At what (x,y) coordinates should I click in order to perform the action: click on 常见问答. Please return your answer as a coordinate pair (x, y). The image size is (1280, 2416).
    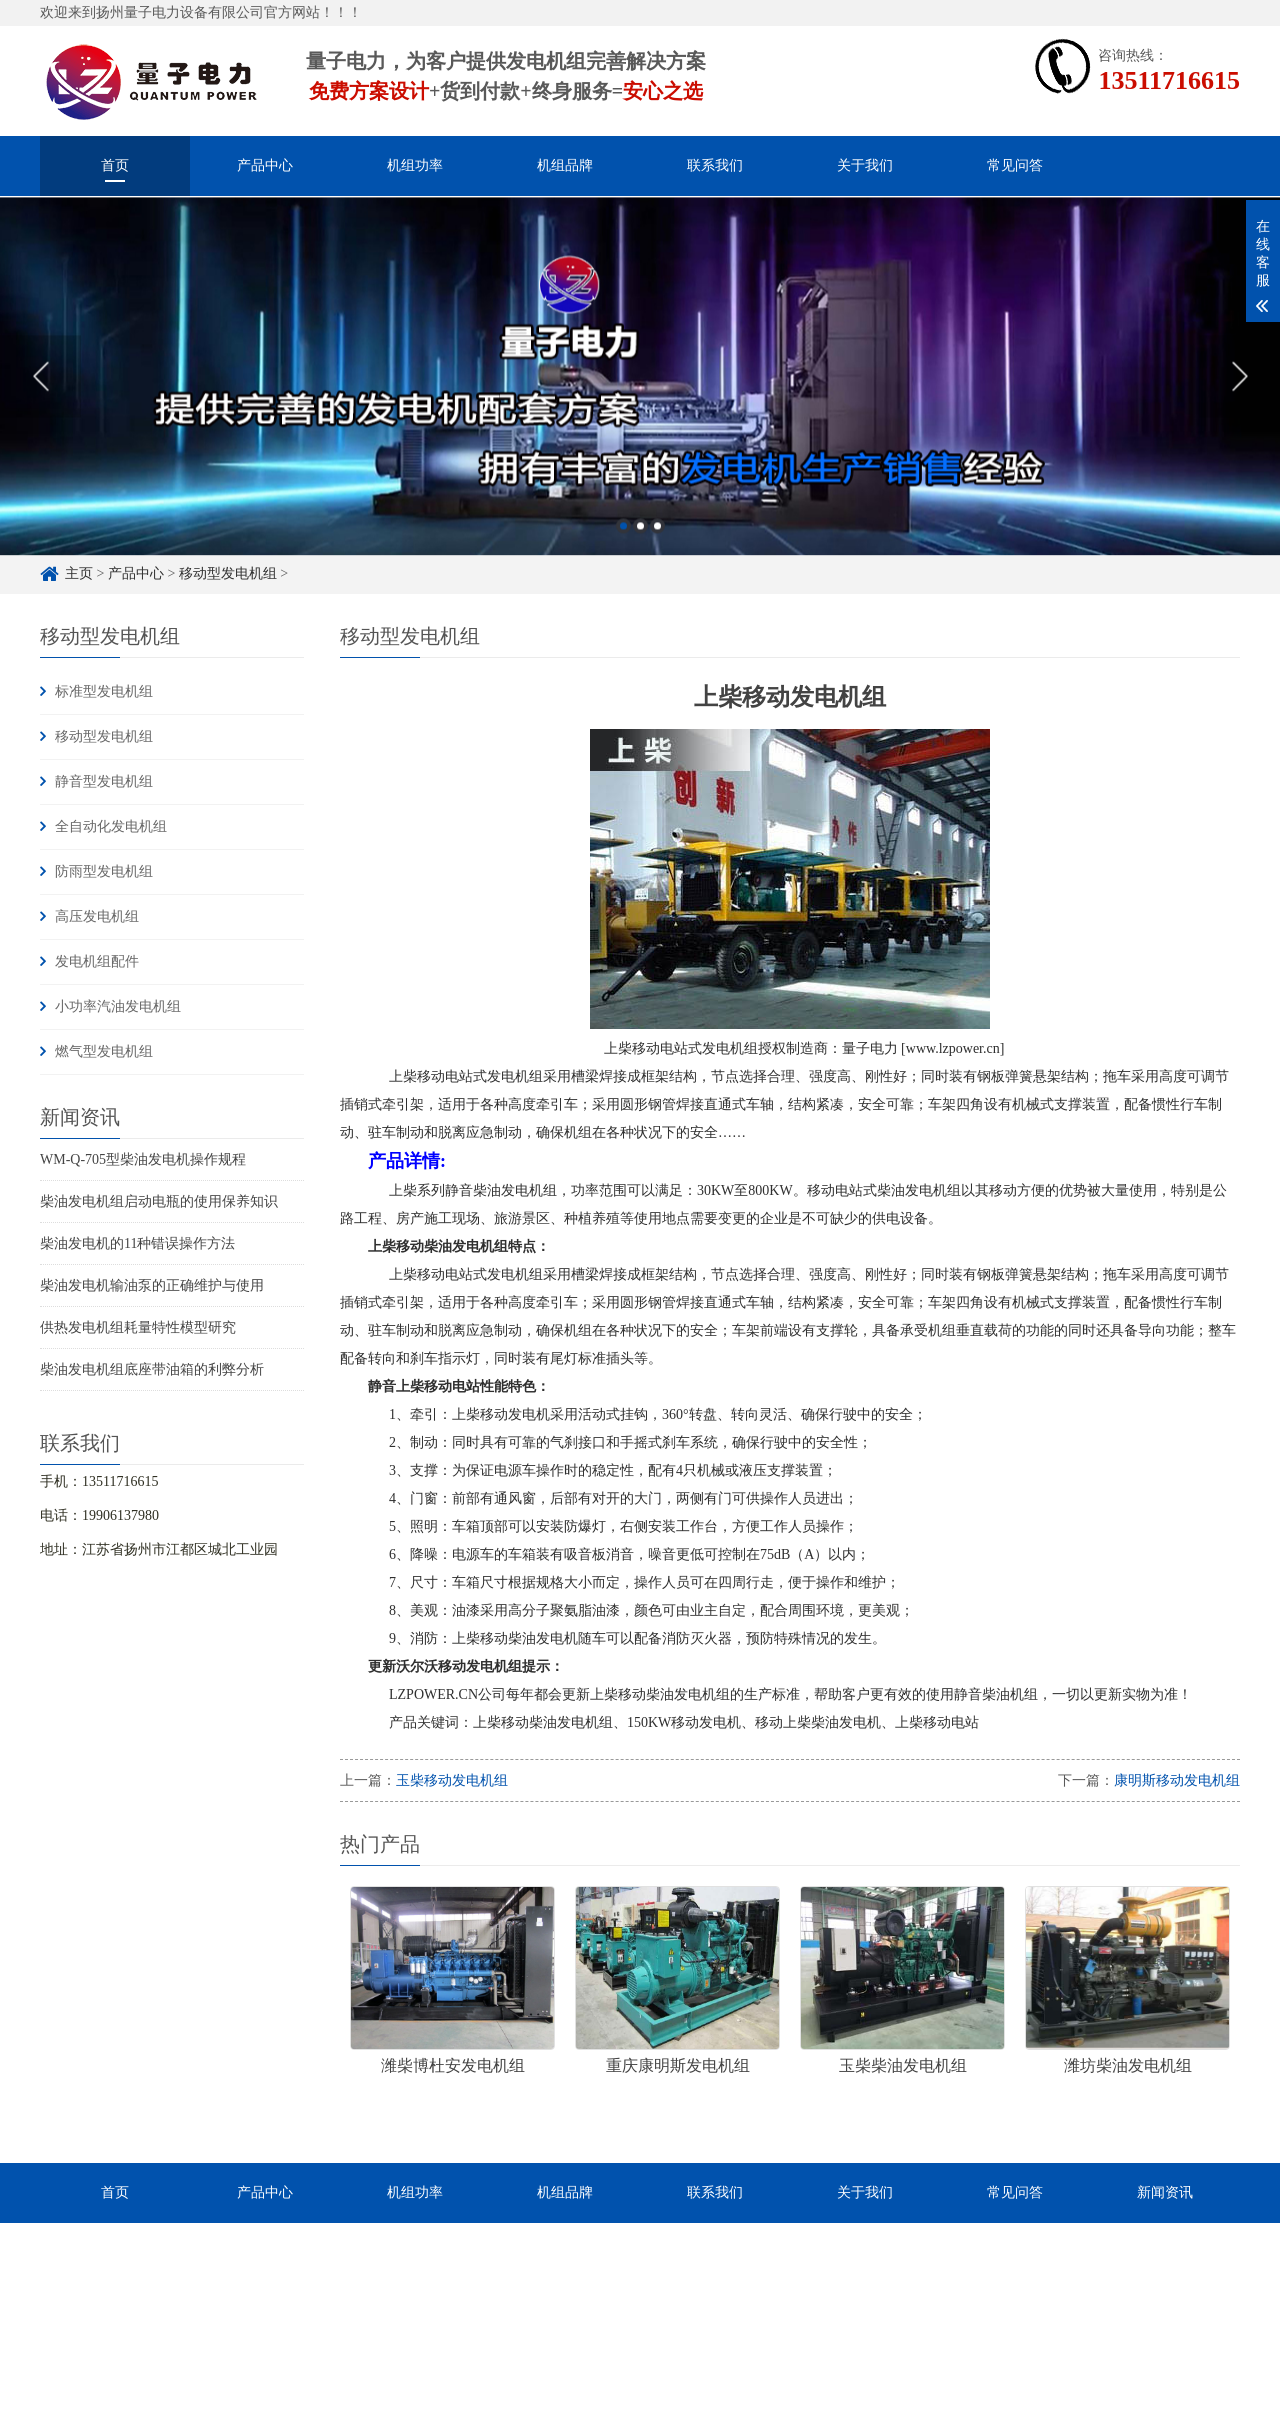
    Looking at the image, I should click on (1015, 165).